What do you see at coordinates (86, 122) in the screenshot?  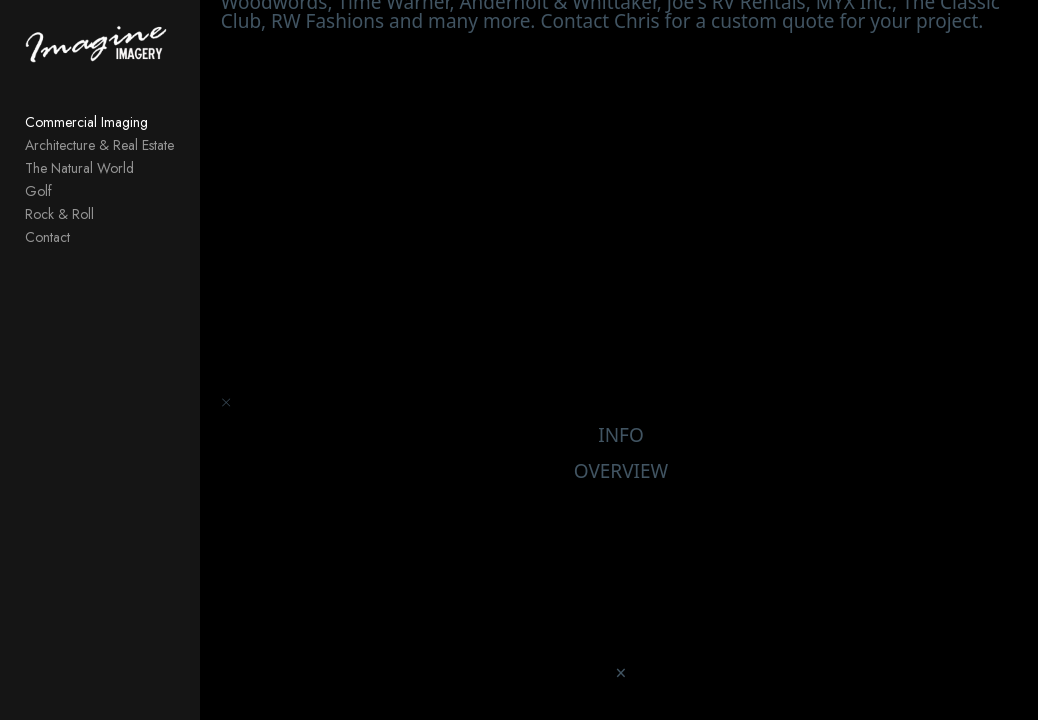 I see `Commercial Imaging` at bounding box center [86, 122].